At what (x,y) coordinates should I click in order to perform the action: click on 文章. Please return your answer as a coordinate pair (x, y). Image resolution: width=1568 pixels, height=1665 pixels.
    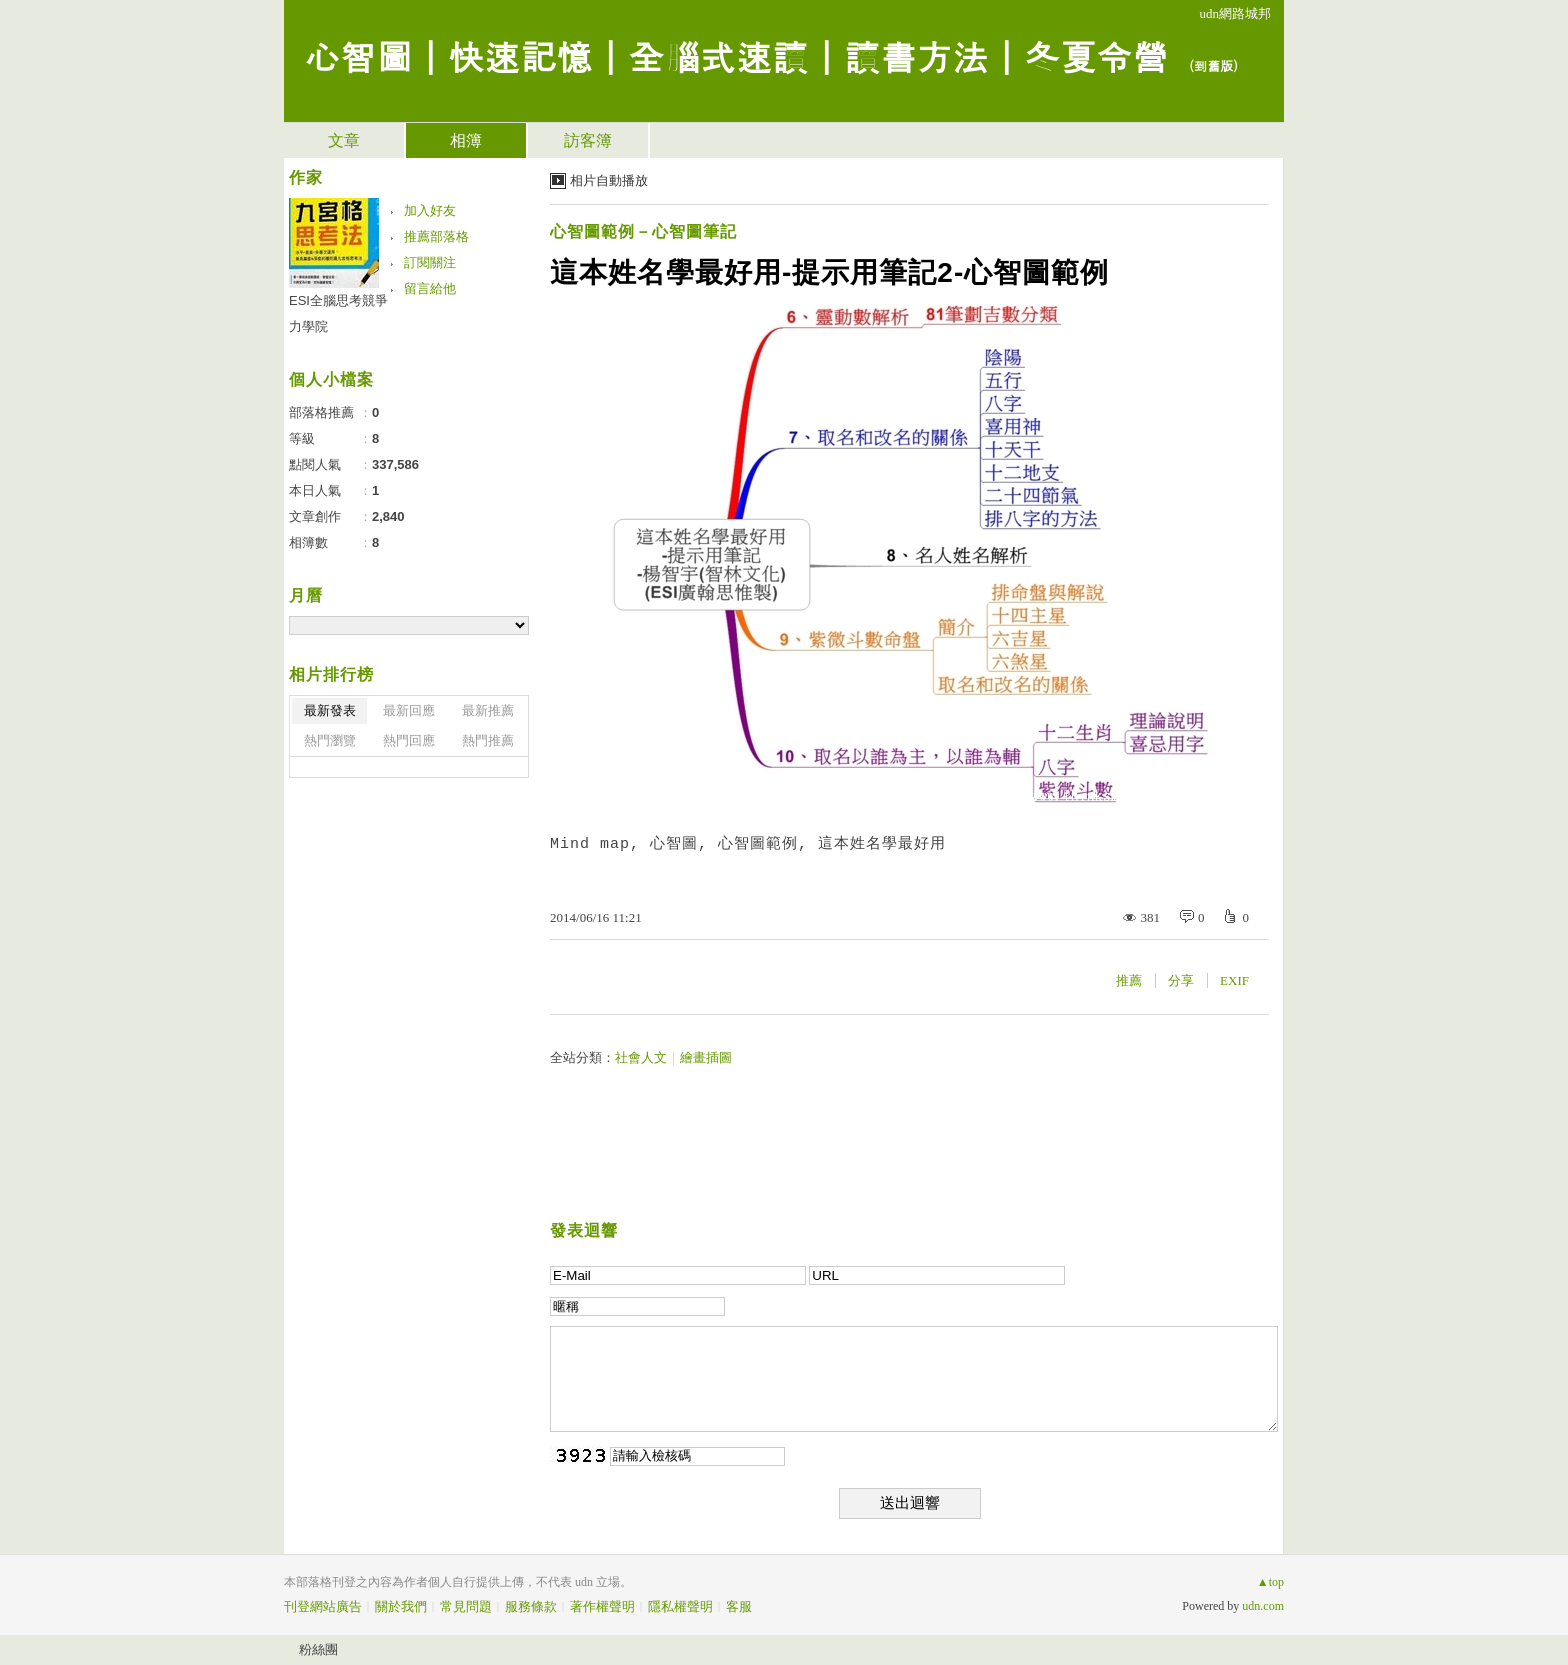
    Looking at the image, I should click on (344, 140).